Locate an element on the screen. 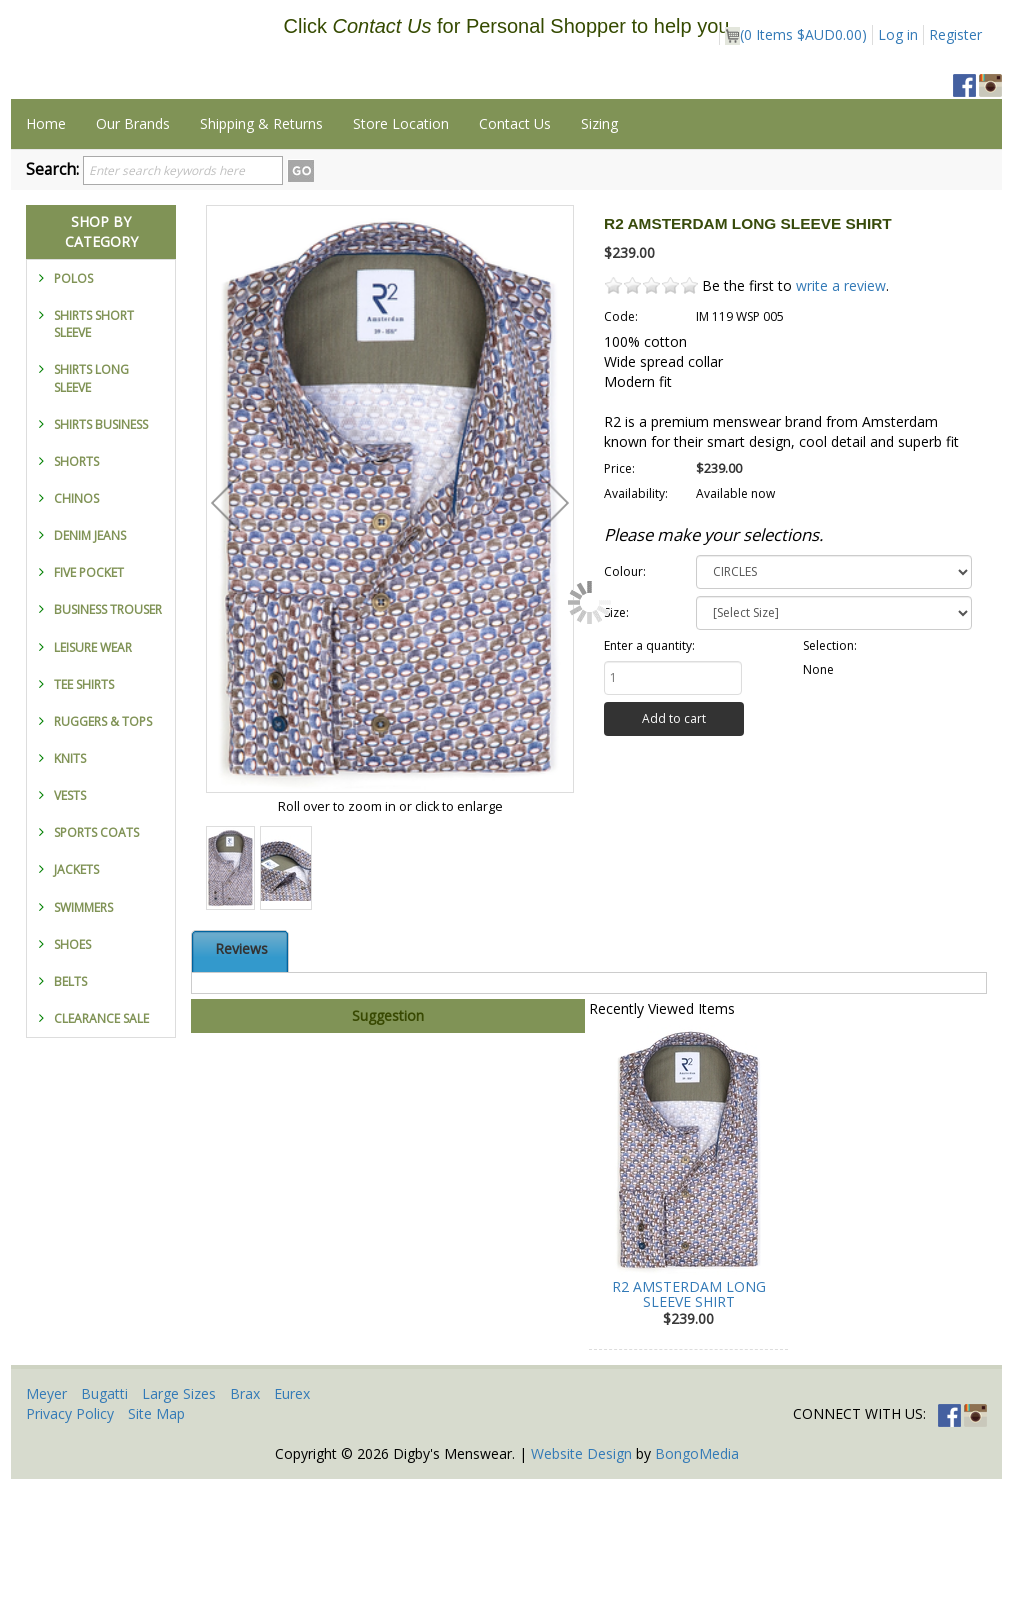 The width and height of the screenshot is (1013, 1619). DENIM JEANS is located at coordinates (90, 675).